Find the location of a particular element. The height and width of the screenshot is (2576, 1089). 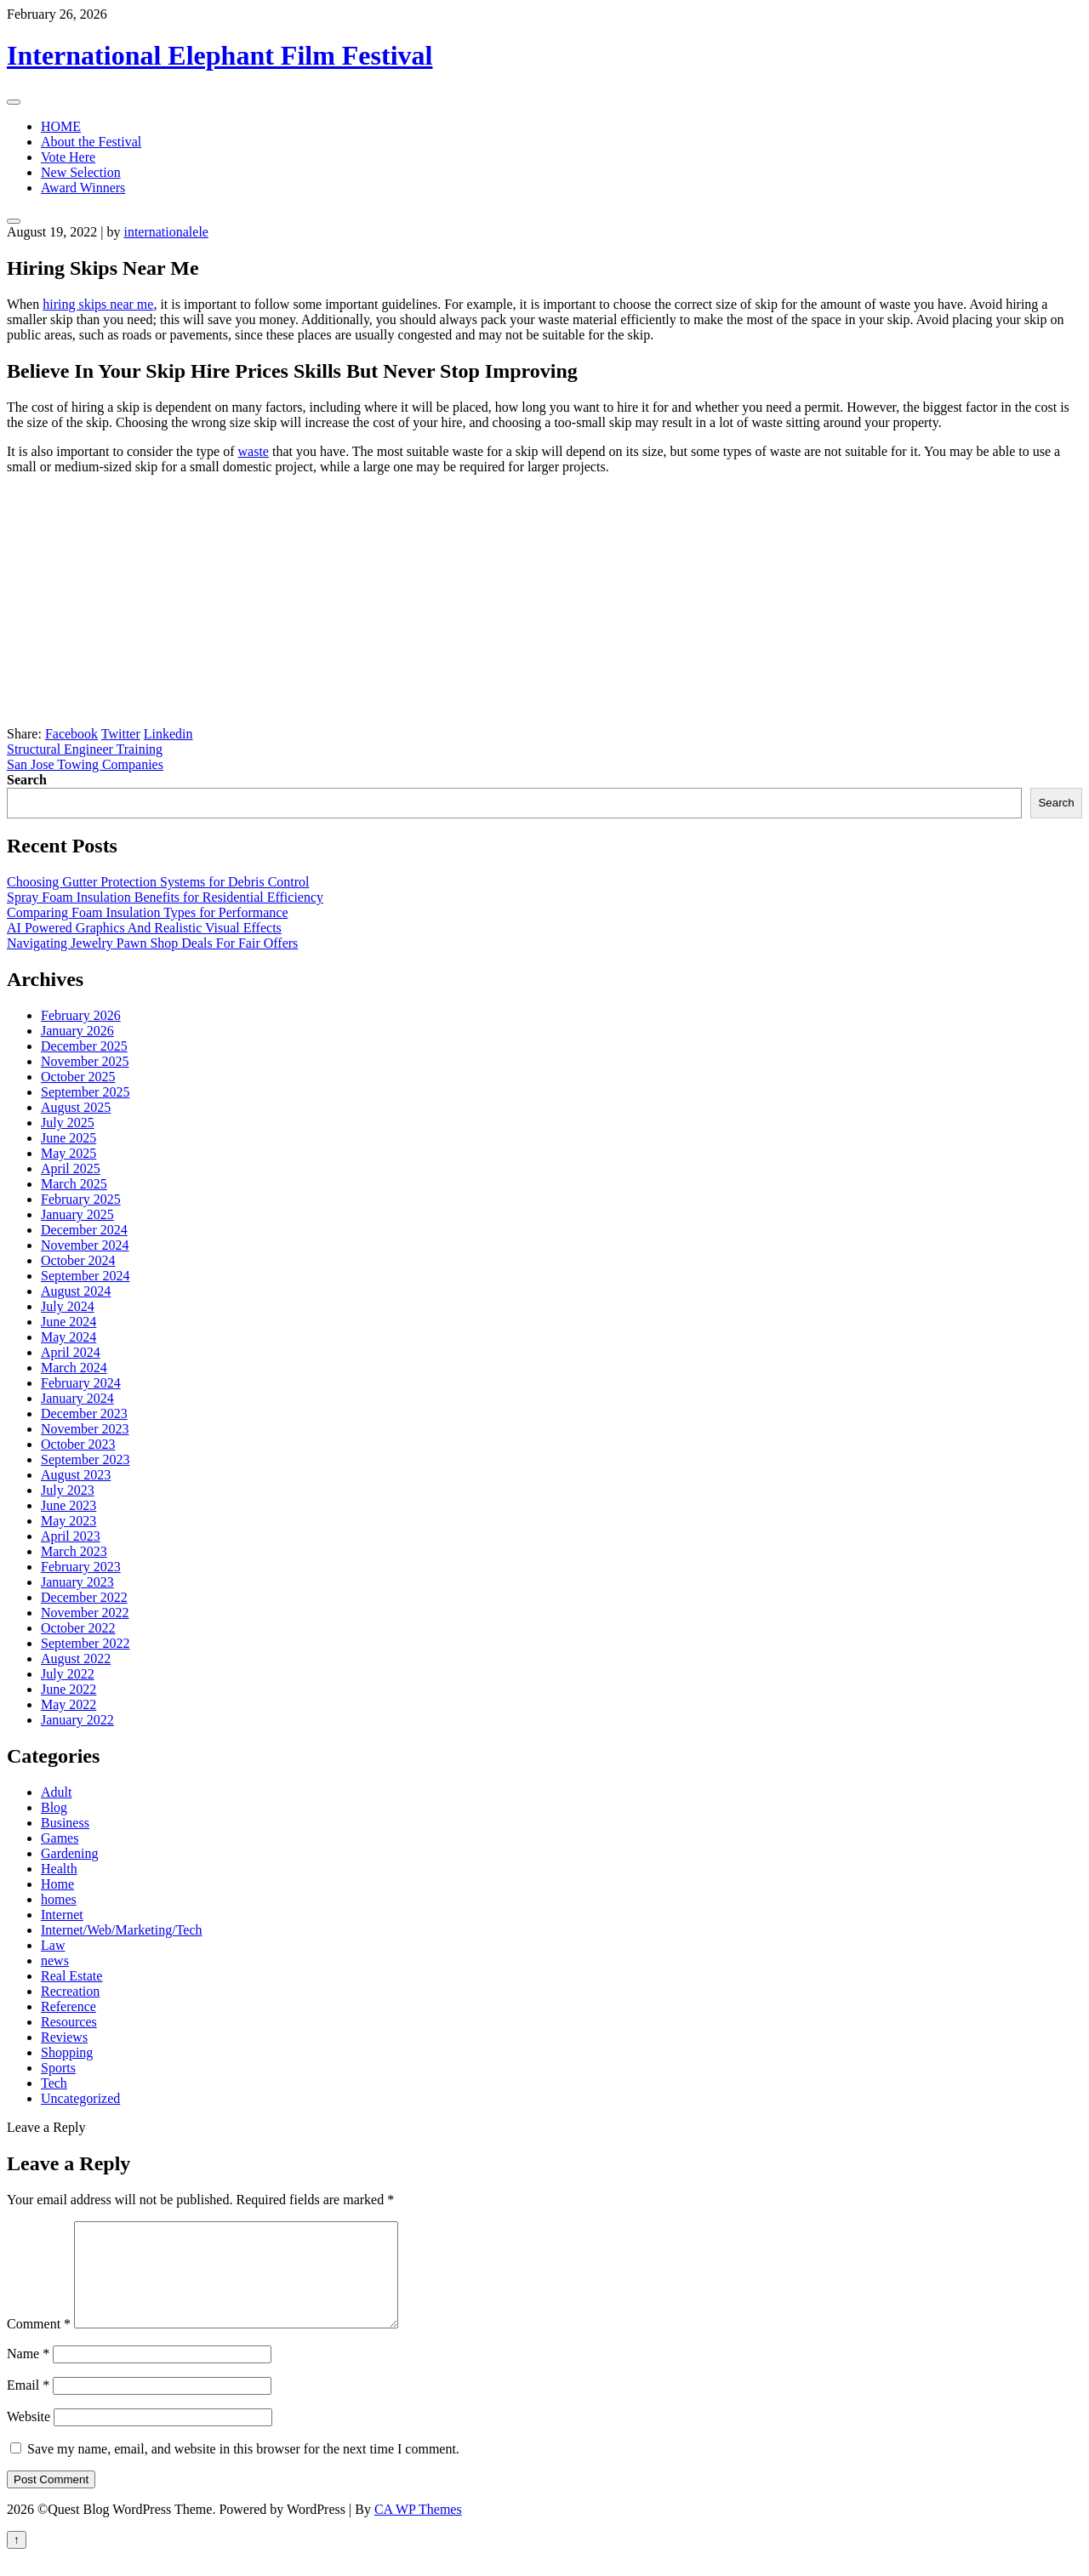

October 2023 is located at coordinates (78, 1444).